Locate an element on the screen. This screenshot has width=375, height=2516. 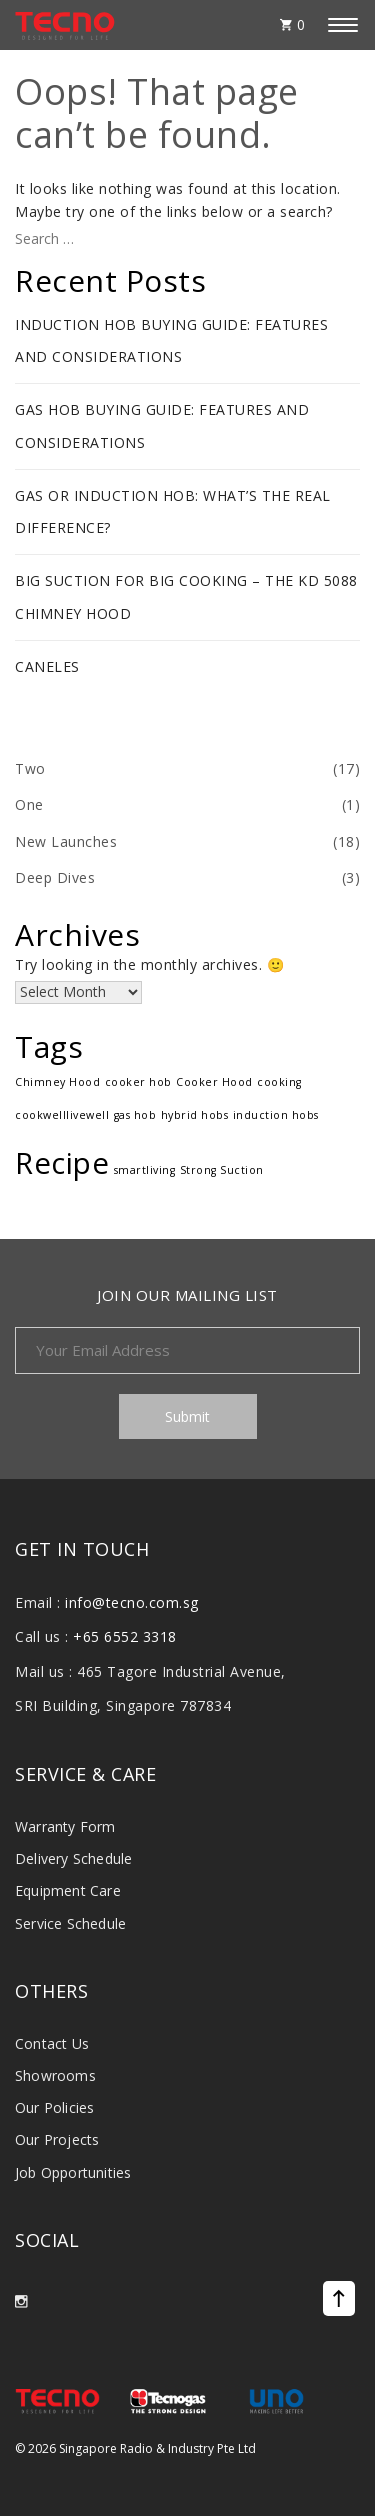
Equipment Care is located at coordinates (68, 1890).